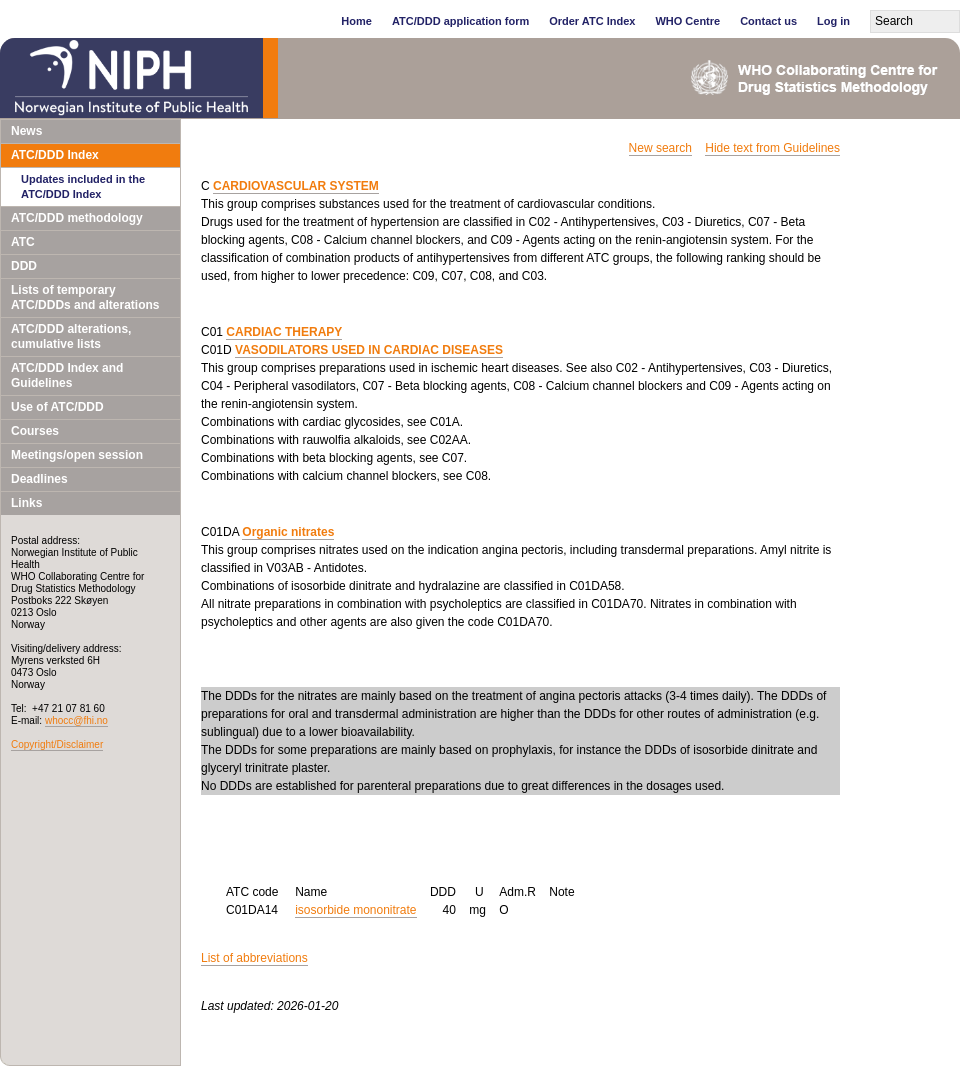 Image resolution: width=960 pixels, height=1066 pixels. I want to click on Lists of temporary ATC/DDDs and alterations, so click(85, 297).